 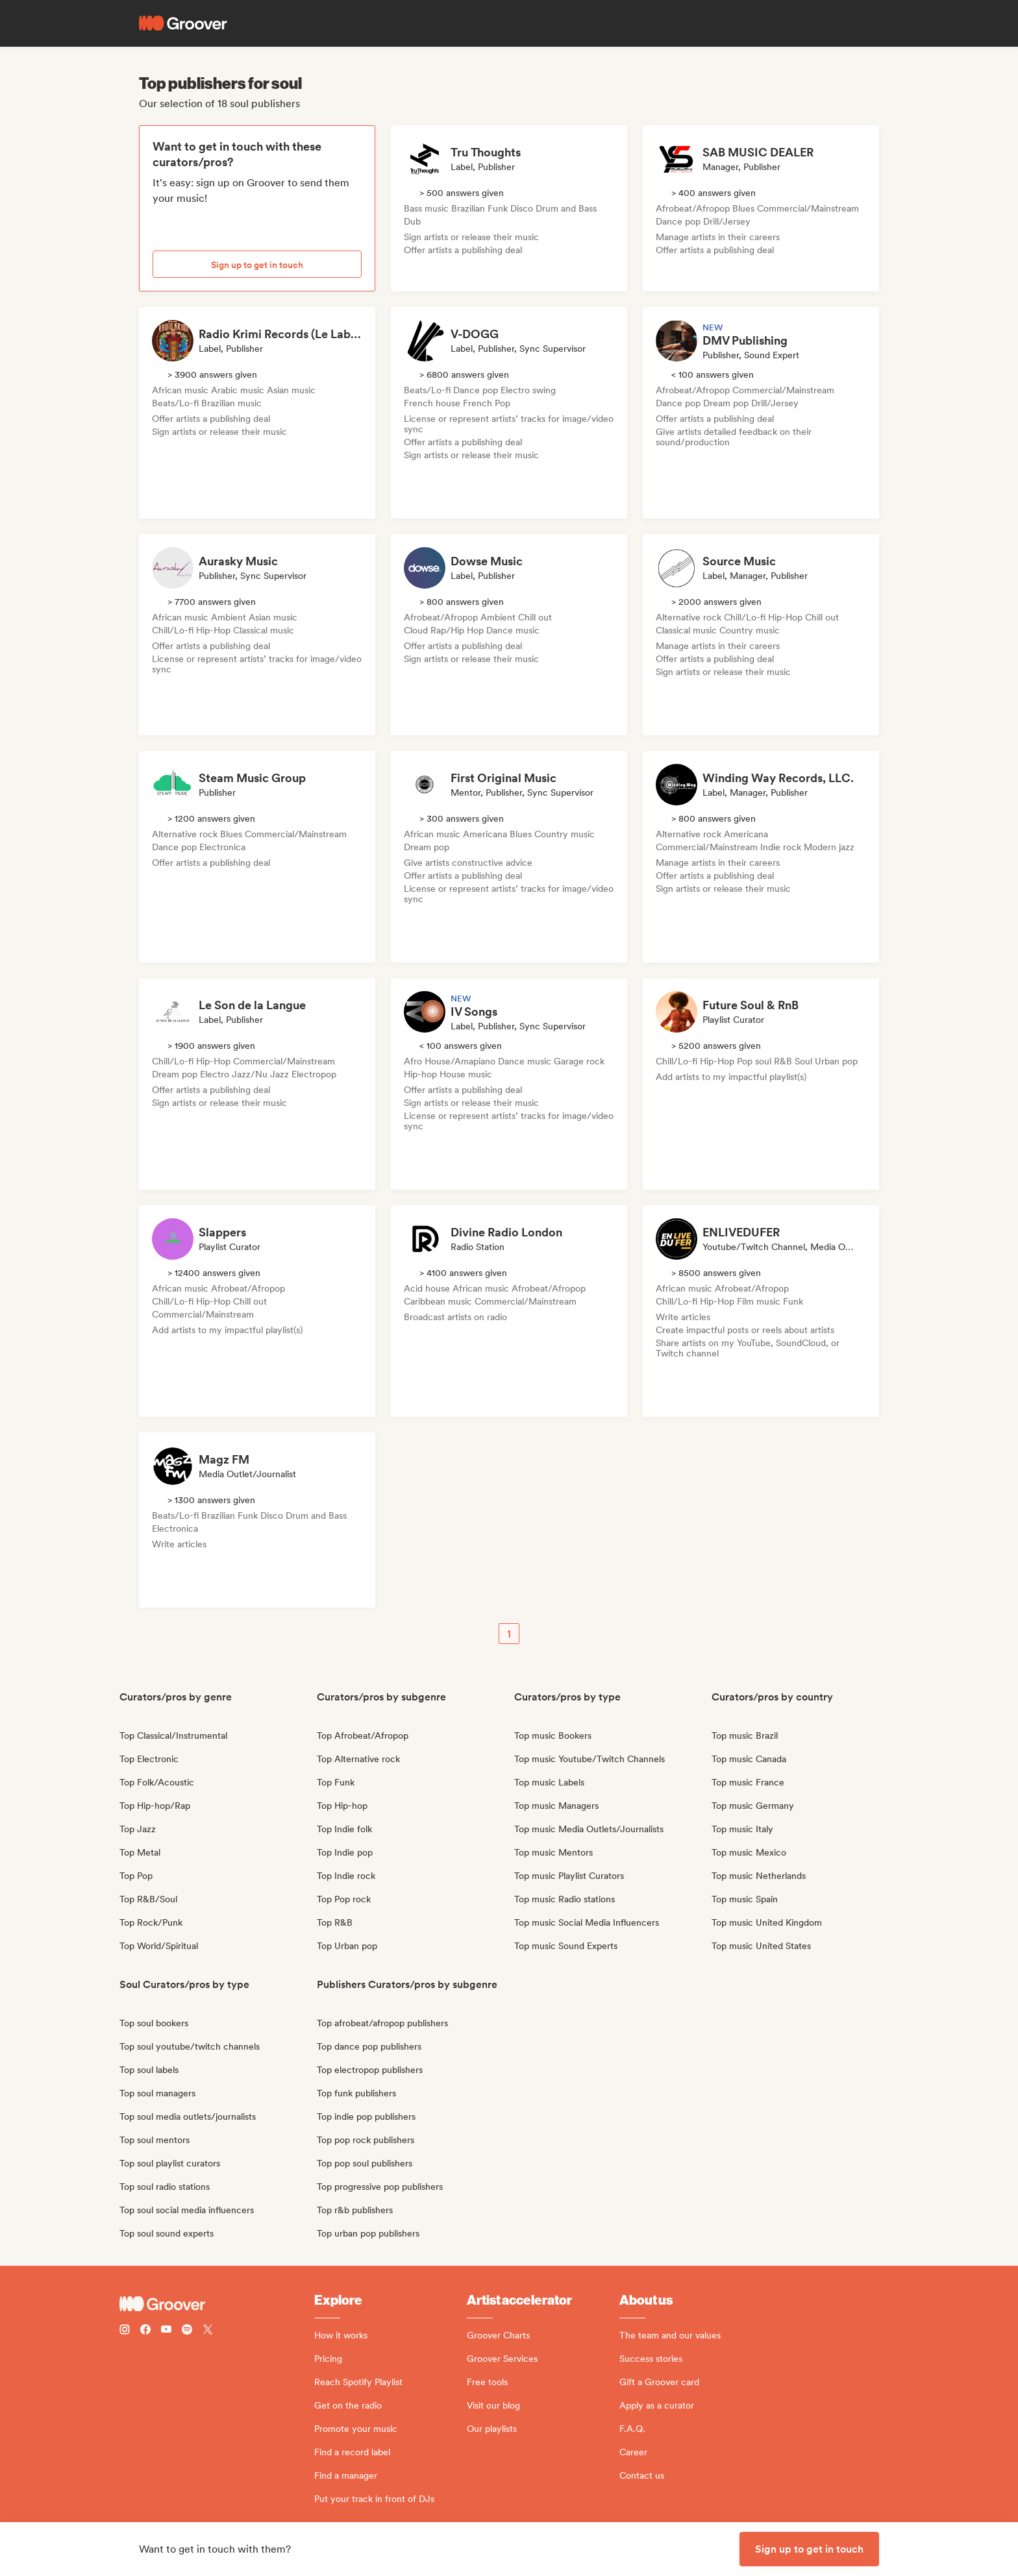 What do you see at coordinates (166, 2331) in the screenshot?
I see `[Follow Groover on Youtube]` at bounding box center [166, 2331].